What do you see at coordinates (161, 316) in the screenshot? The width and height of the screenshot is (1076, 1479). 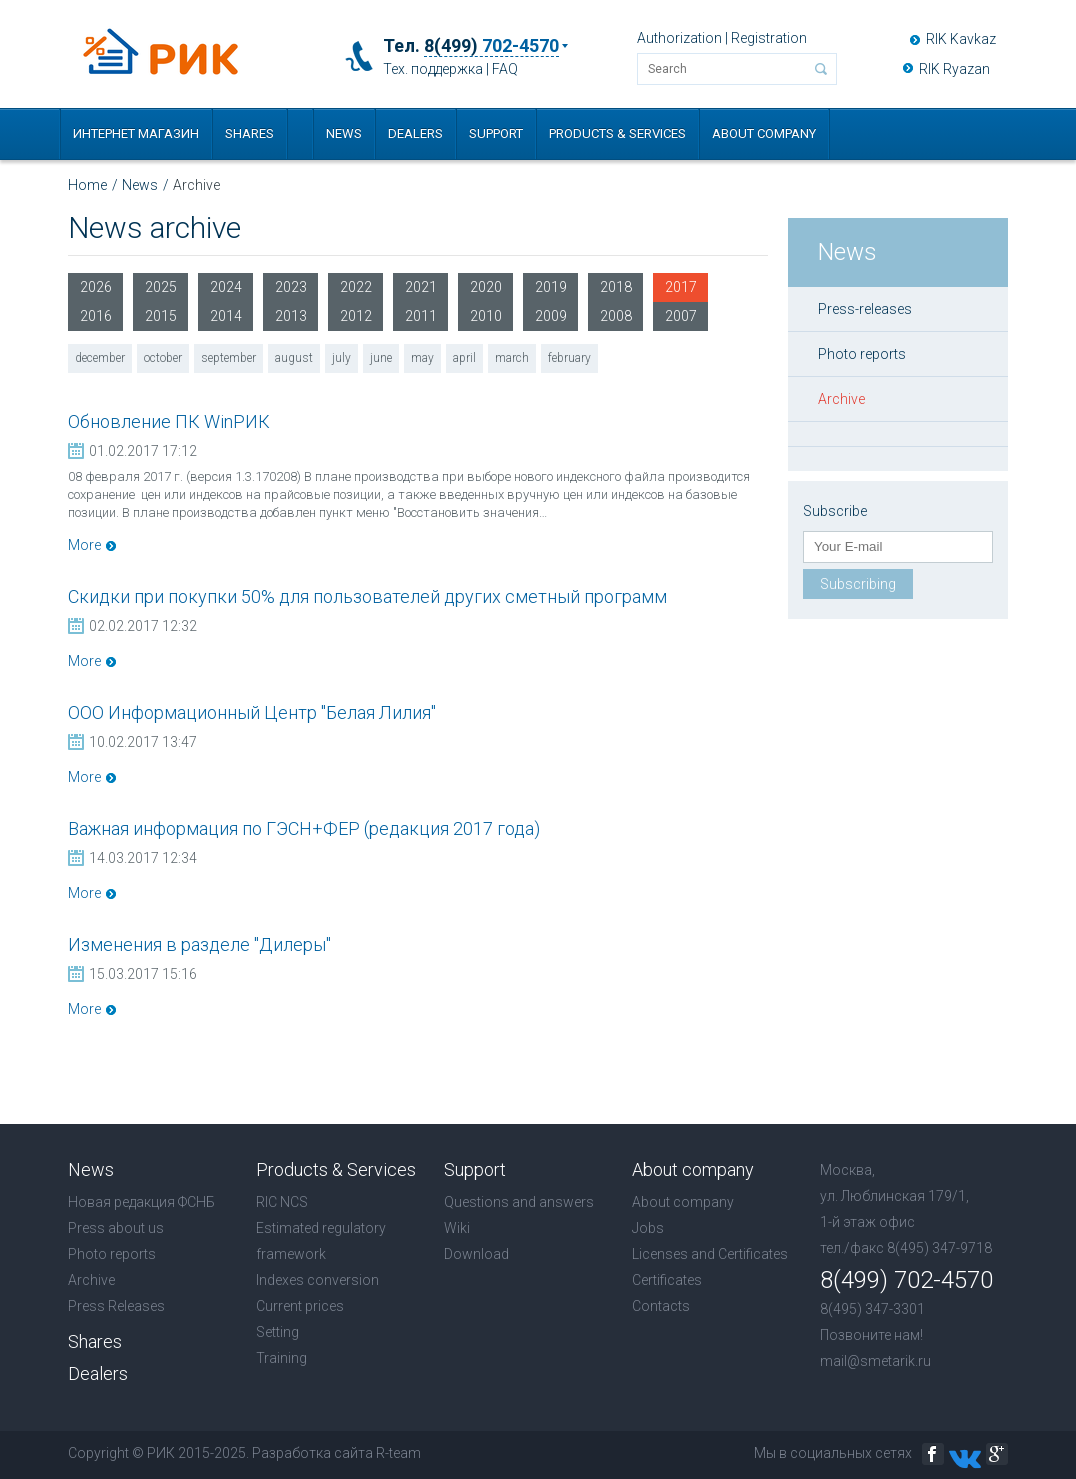 I see `2015` at bounding box center [161, 316].